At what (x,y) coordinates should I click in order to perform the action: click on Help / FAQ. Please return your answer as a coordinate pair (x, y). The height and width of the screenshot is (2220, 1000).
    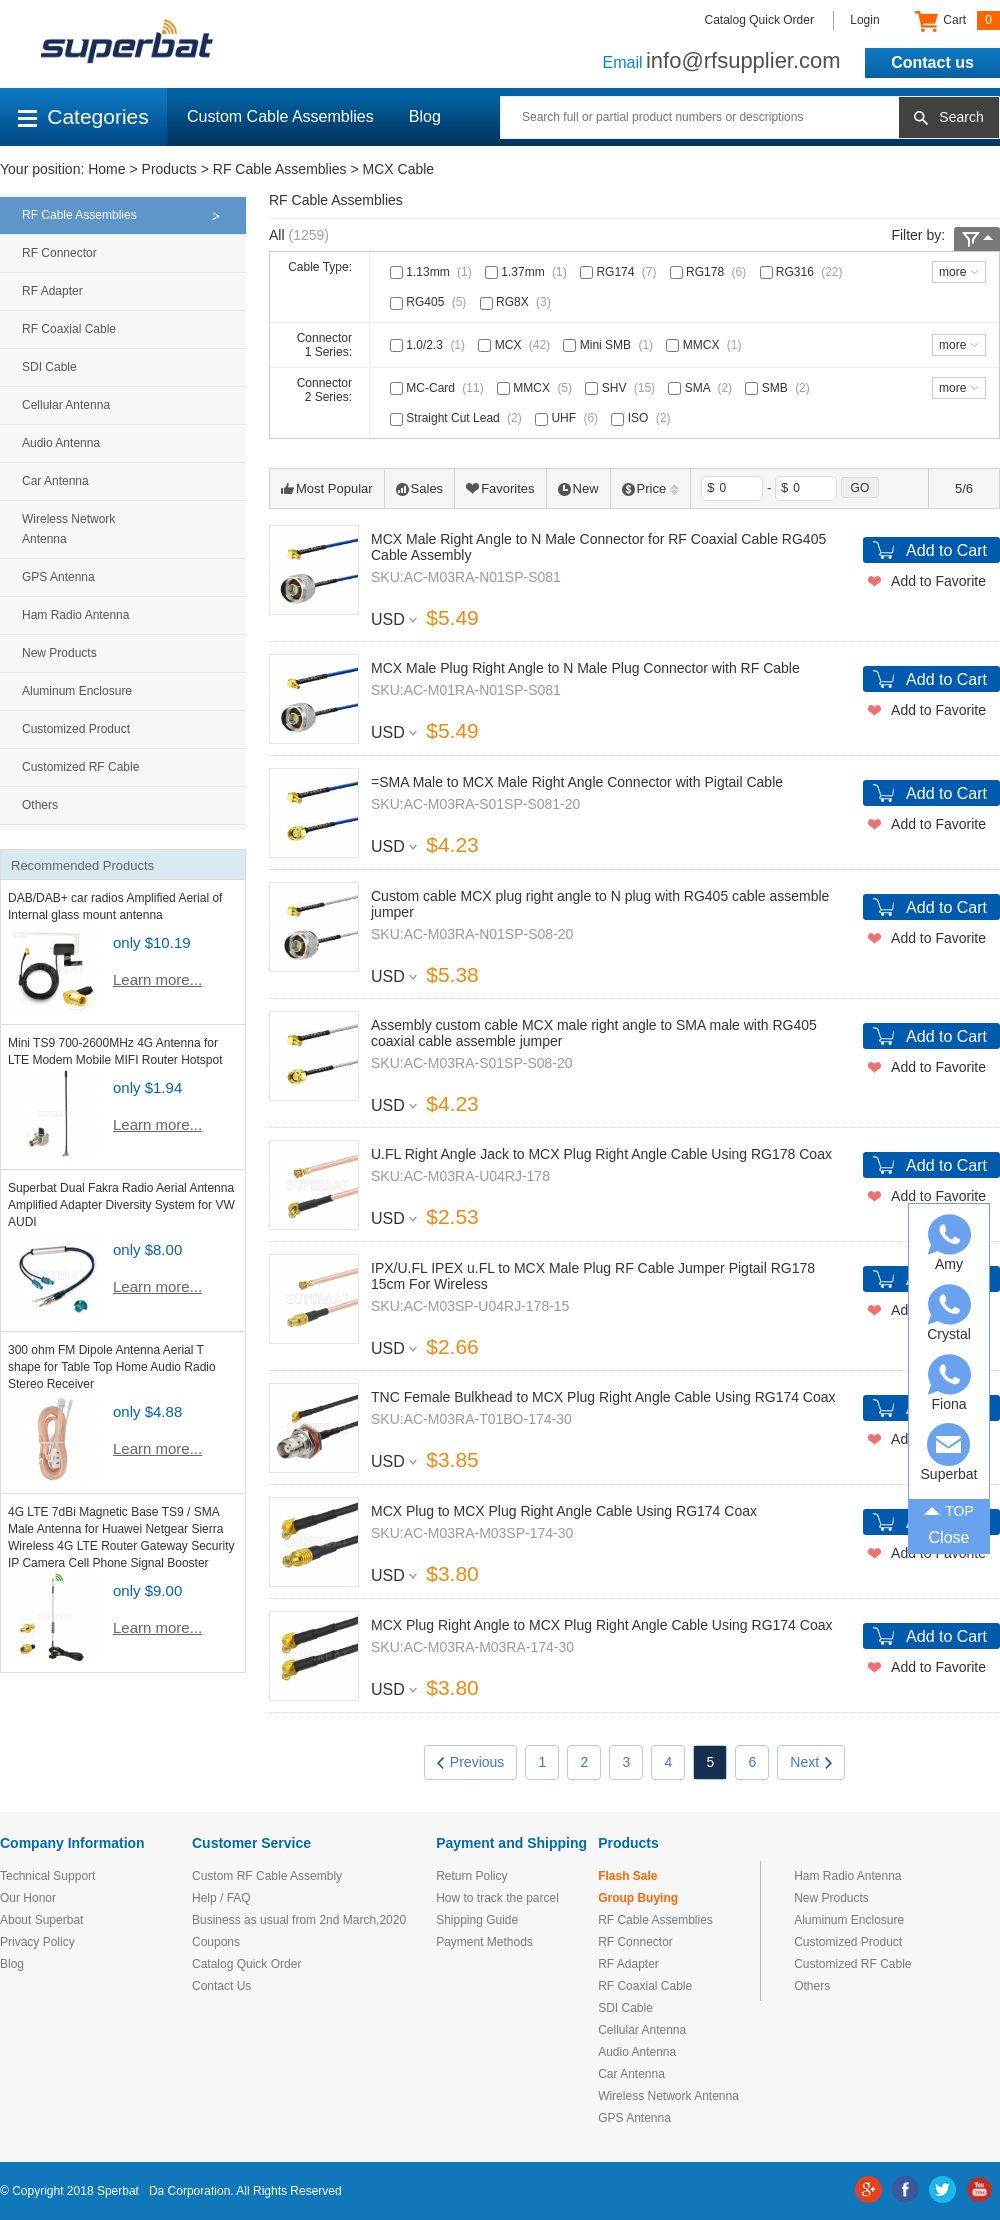
    Looking at the image, I should click on (221, 1898).